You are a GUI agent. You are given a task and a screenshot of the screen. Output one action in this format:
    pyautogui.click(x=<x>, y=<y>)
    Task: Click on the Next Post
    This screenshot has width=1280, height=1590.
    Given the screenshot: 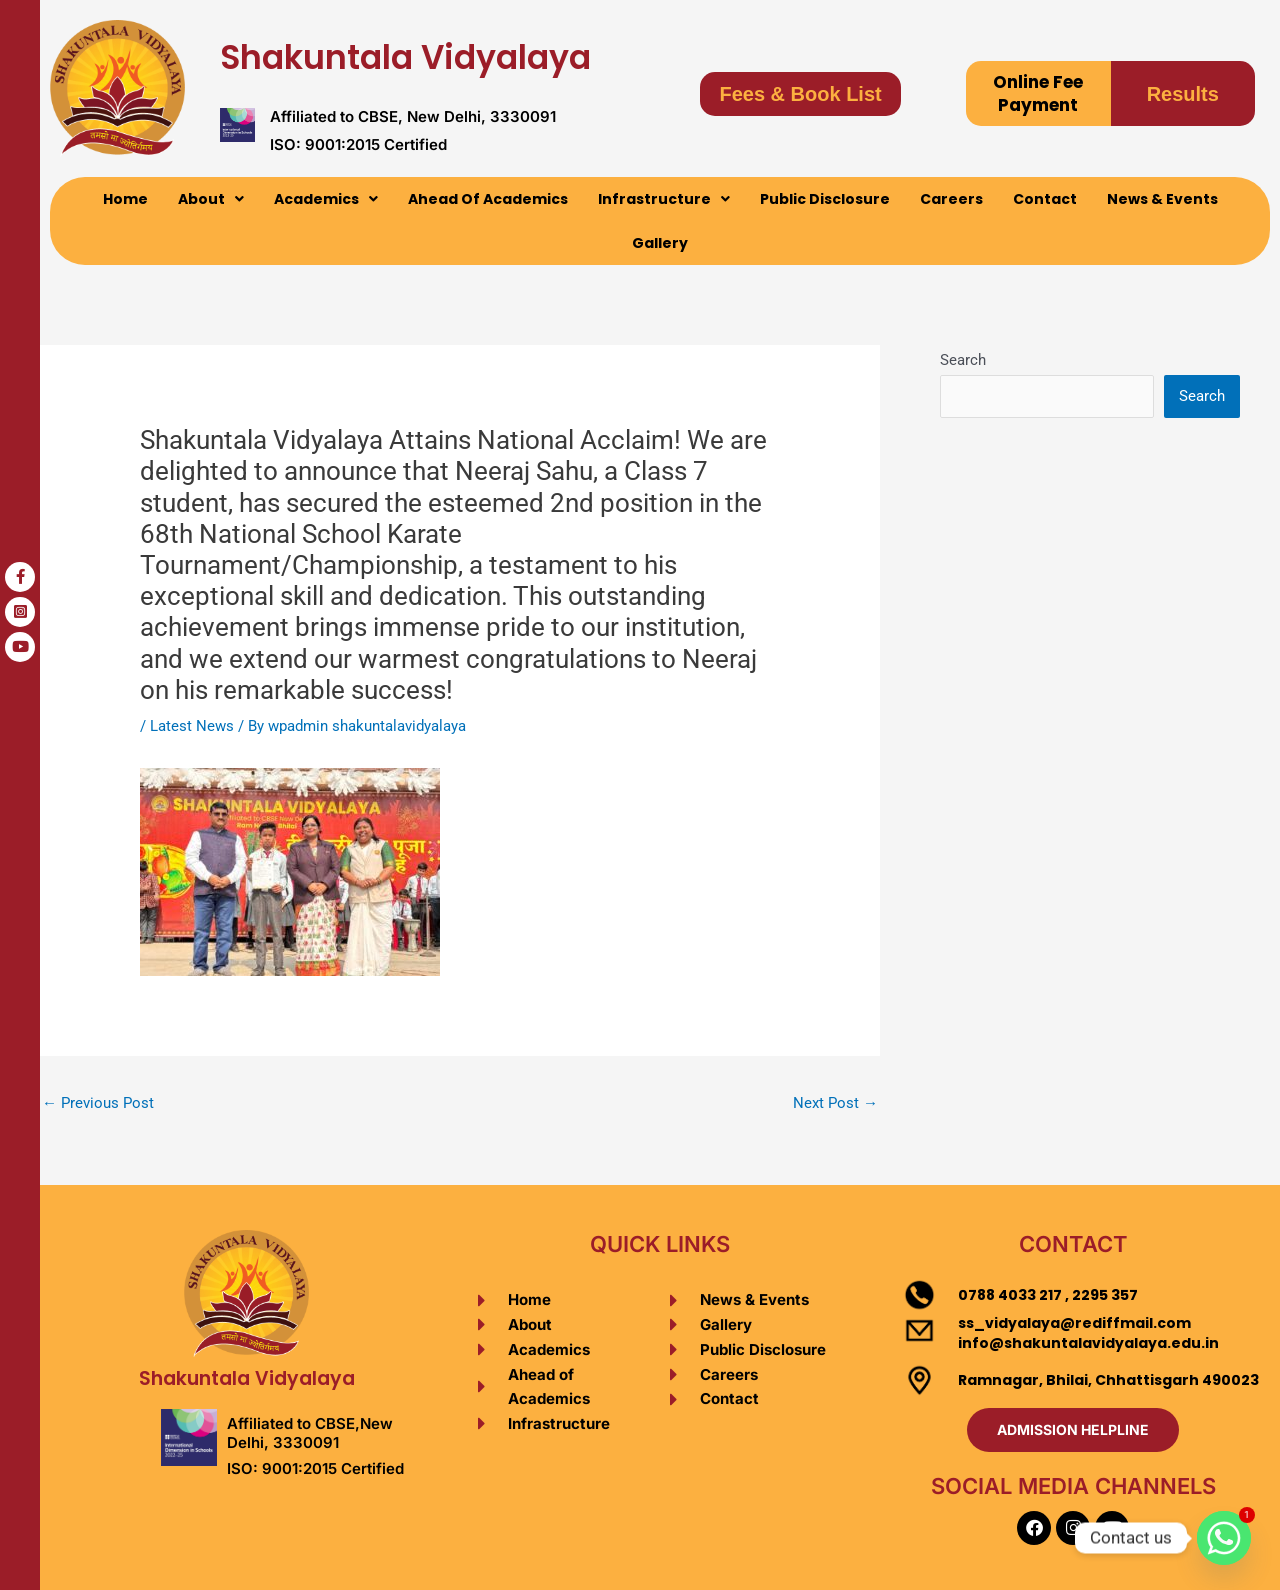 What is the action you would take?
    pyautogui.click(x=835, y=1103)
    